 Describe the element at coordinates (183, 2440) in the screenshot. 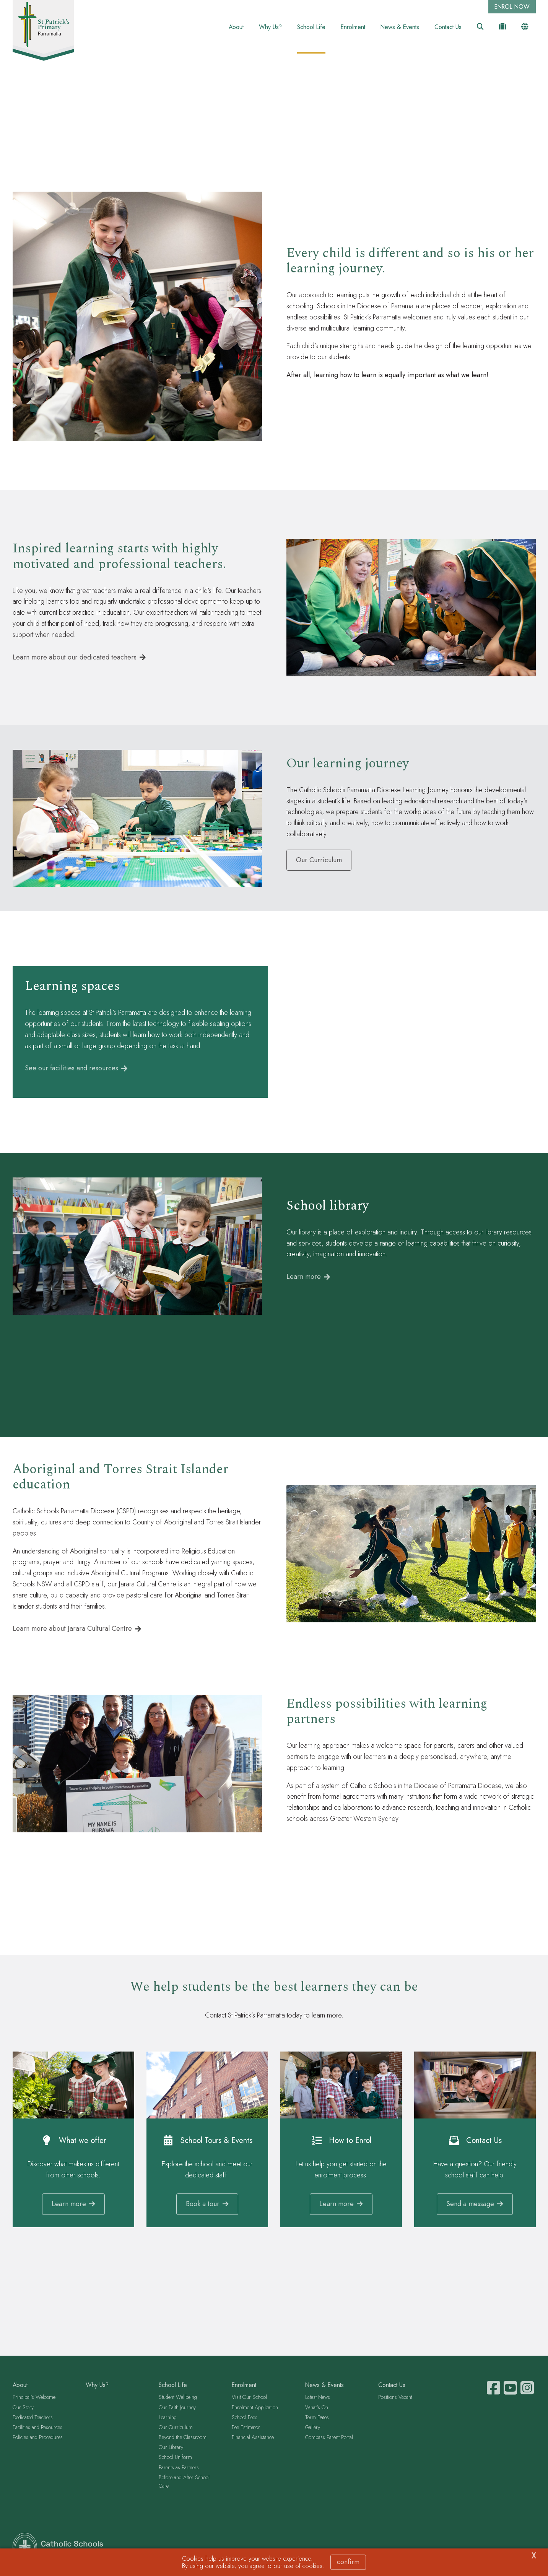

I see `Beyond the Classroom` at that location.